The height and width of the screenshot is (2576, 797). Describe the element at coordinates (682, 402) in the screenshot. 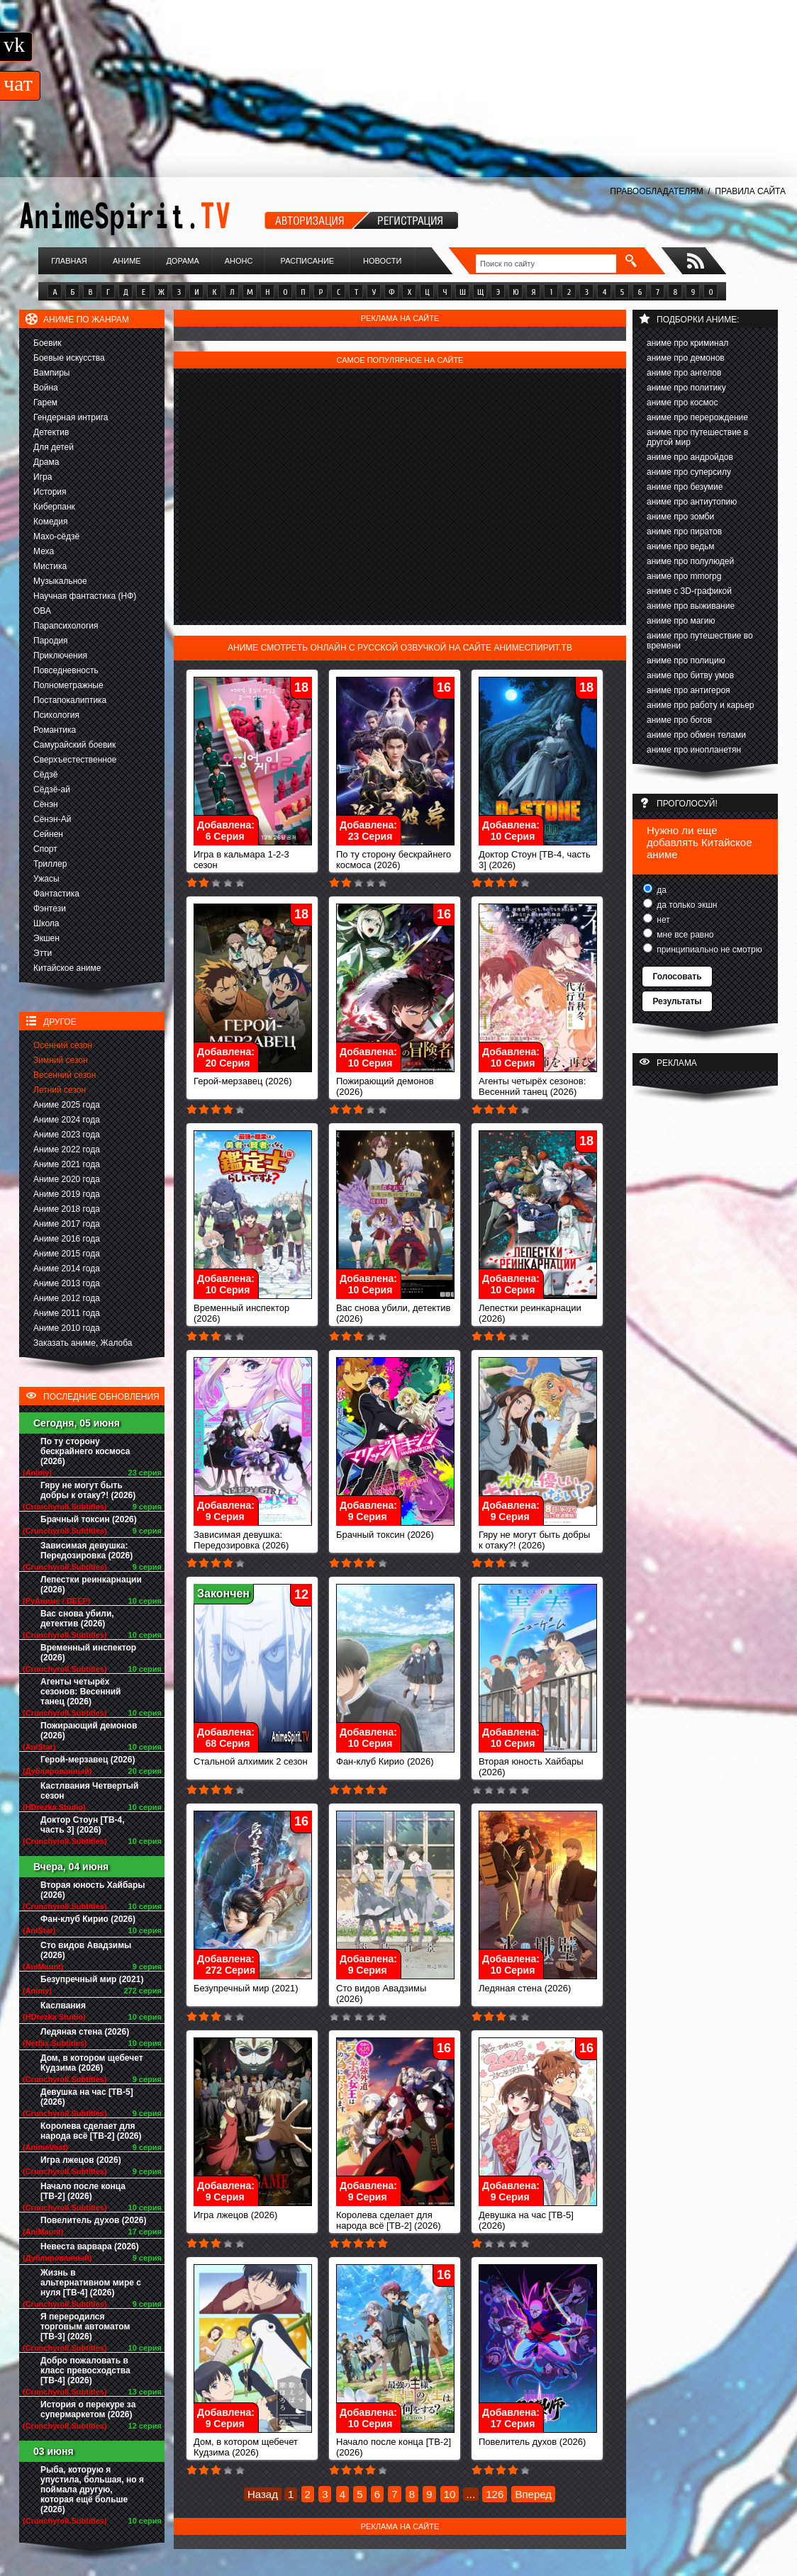

I see `аниме про космос` at that location.